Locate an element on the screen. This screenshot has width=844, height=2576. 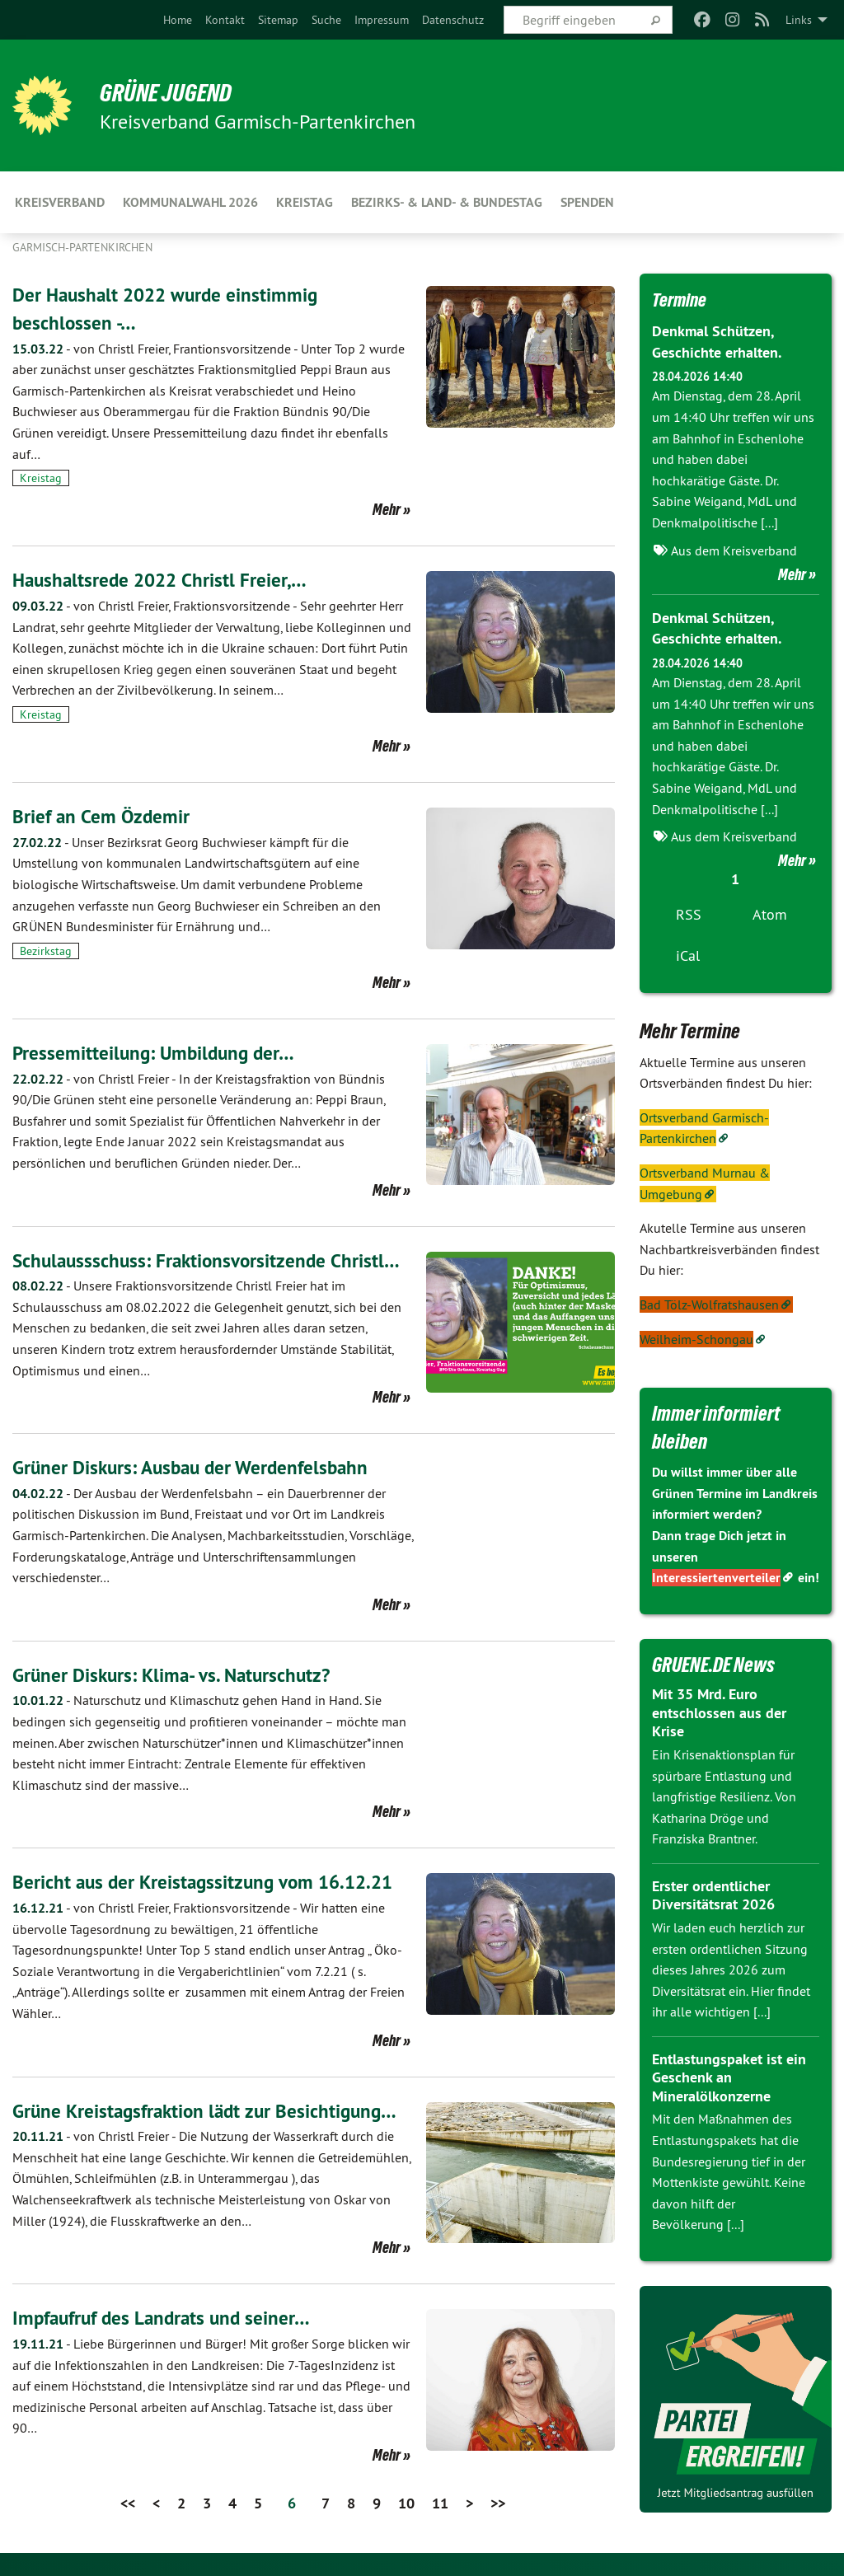
Erster ordentlicher Diversitätsrat 2026 is located at coordinates (713, 1894).